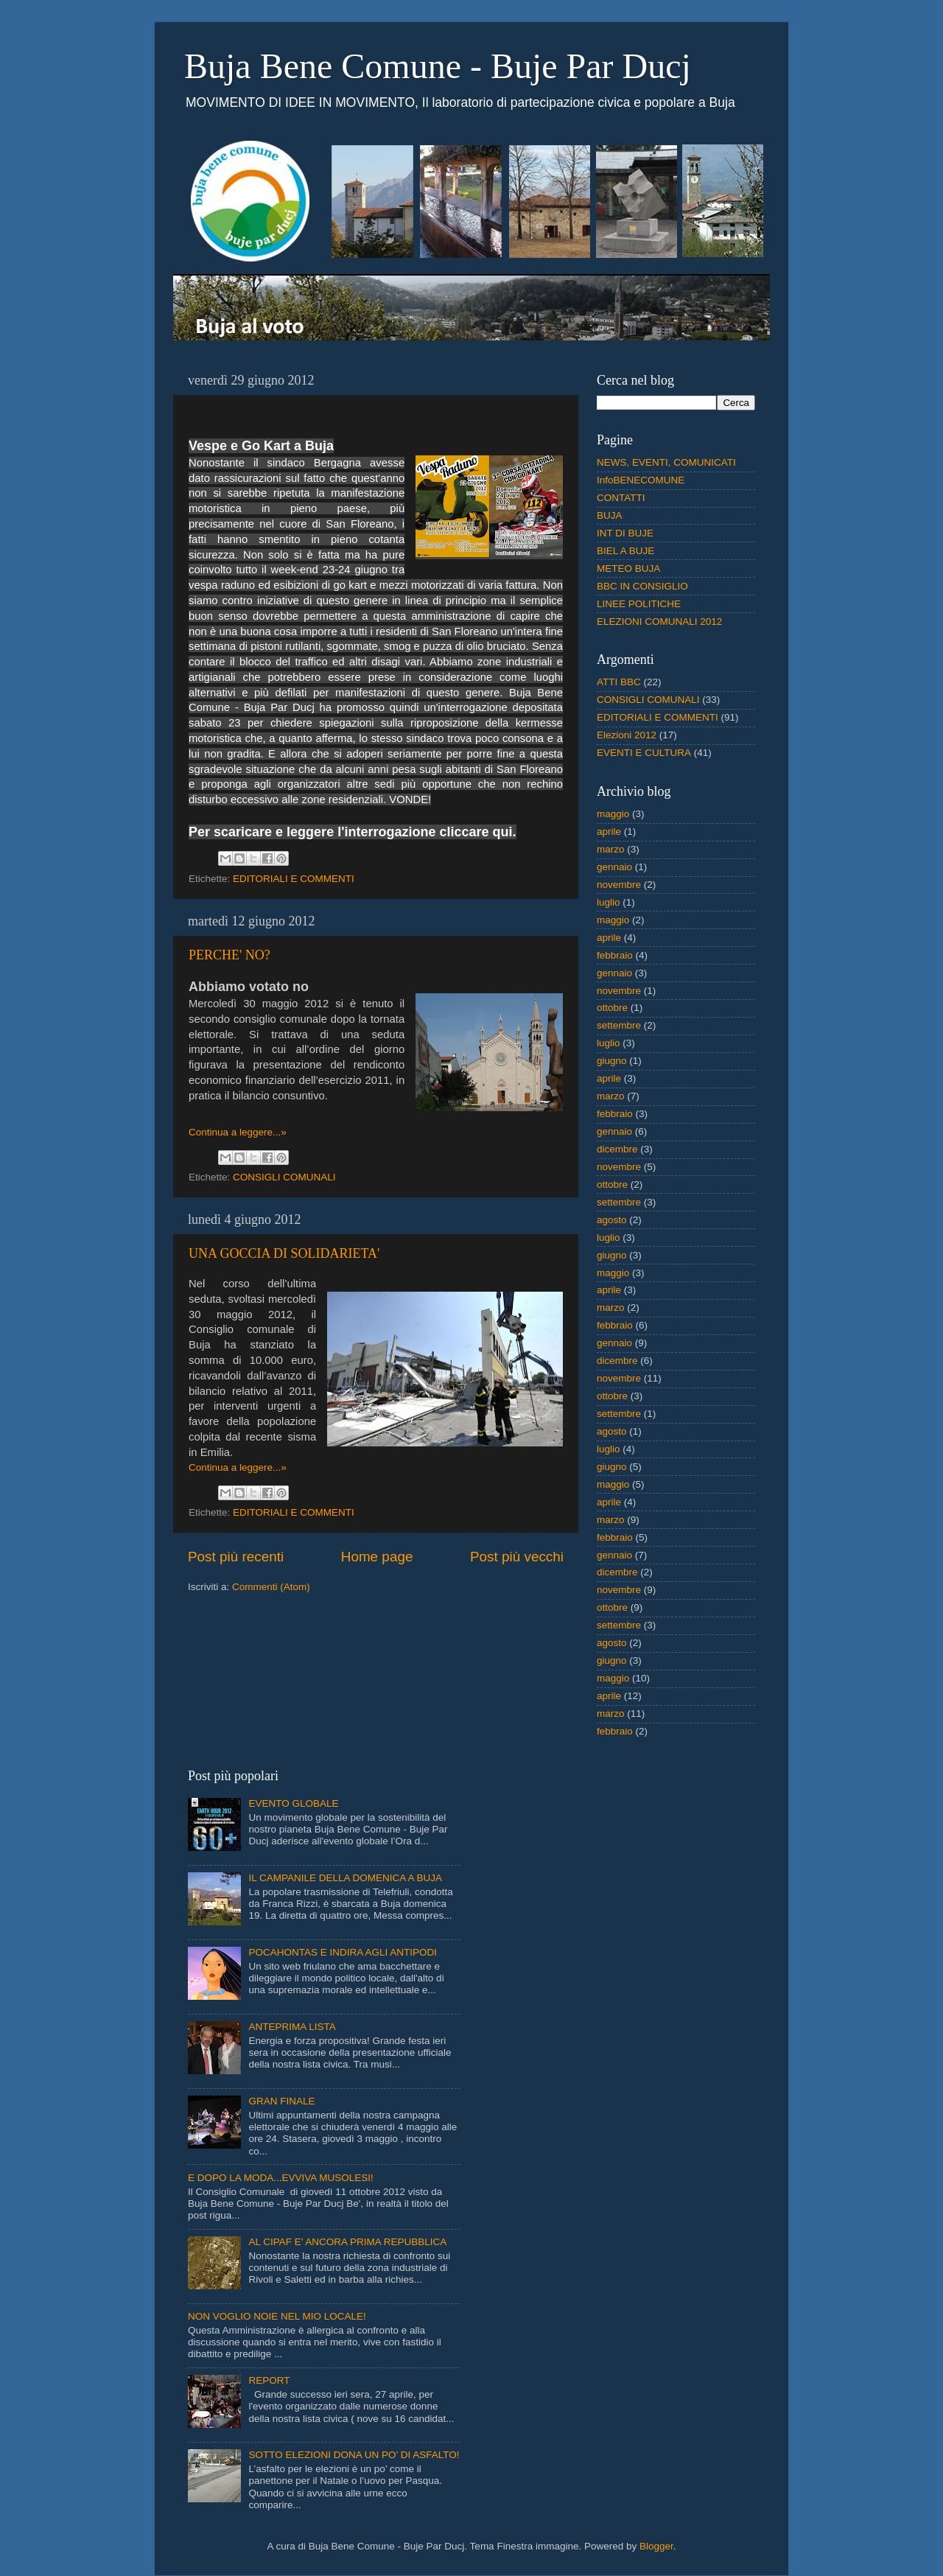 The image size is (943, 2576). Describe the element at coordinates (608, 902) in the screenshot. I see `luglio` at that location.